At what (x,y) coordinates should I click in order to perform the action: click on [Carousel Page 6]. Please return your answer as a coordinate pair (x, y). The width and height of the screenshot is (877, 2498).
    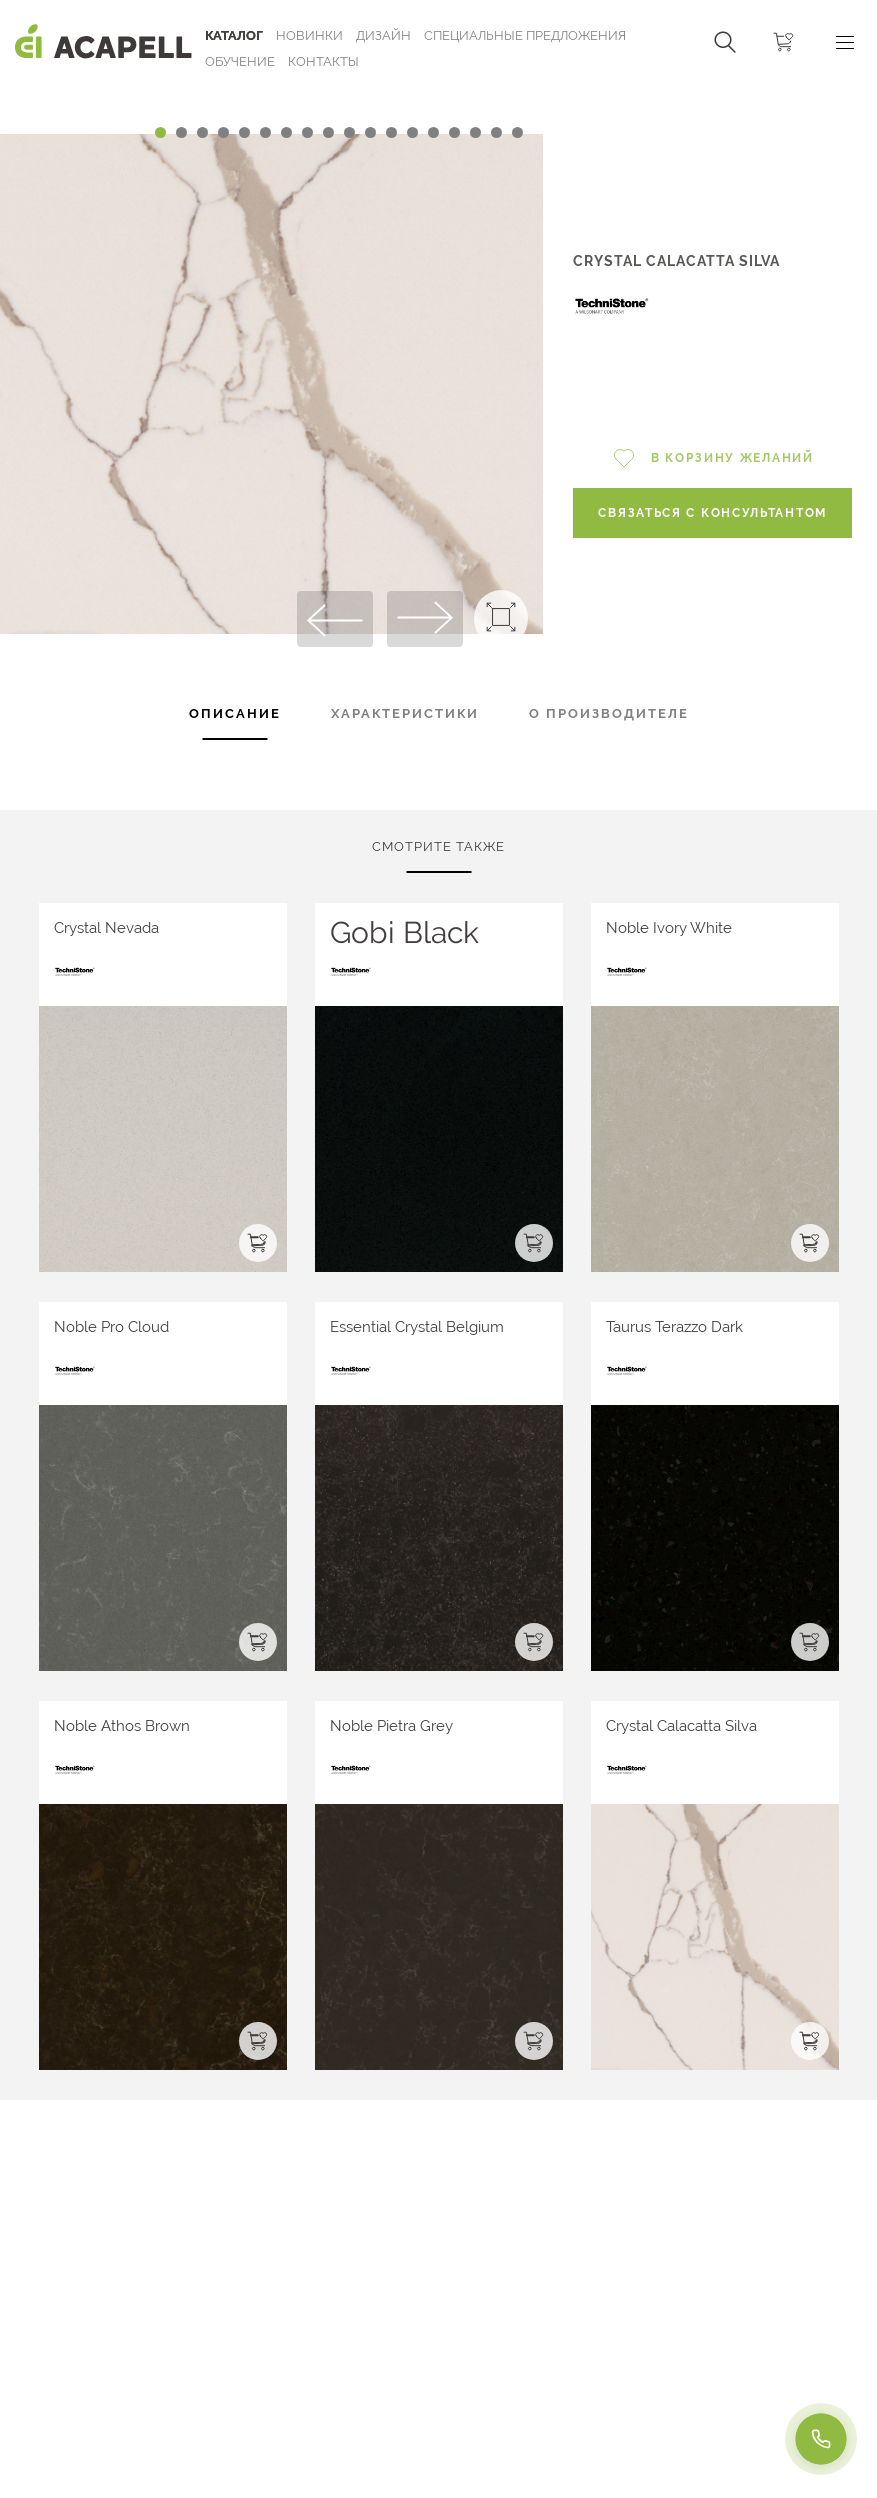
    Looking at the image, I should click on (265, 132).